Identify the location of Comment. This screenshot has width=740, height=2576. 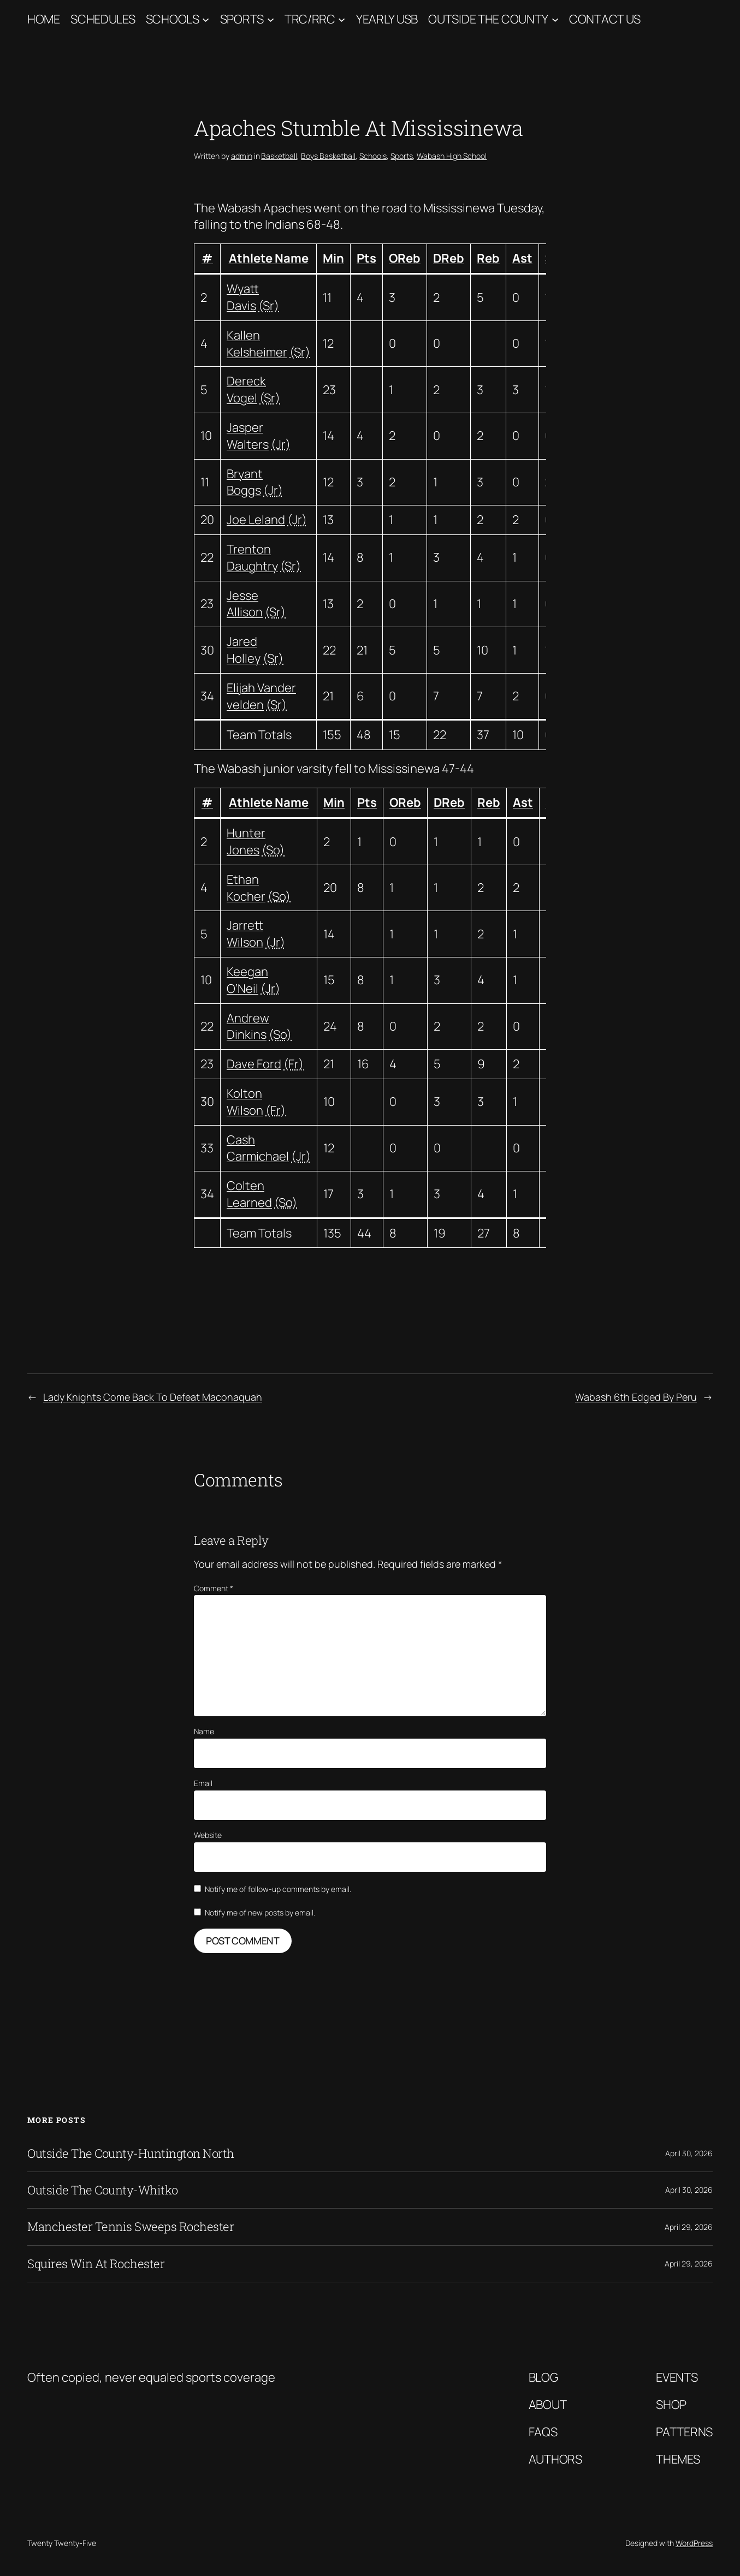
(213, 1588).